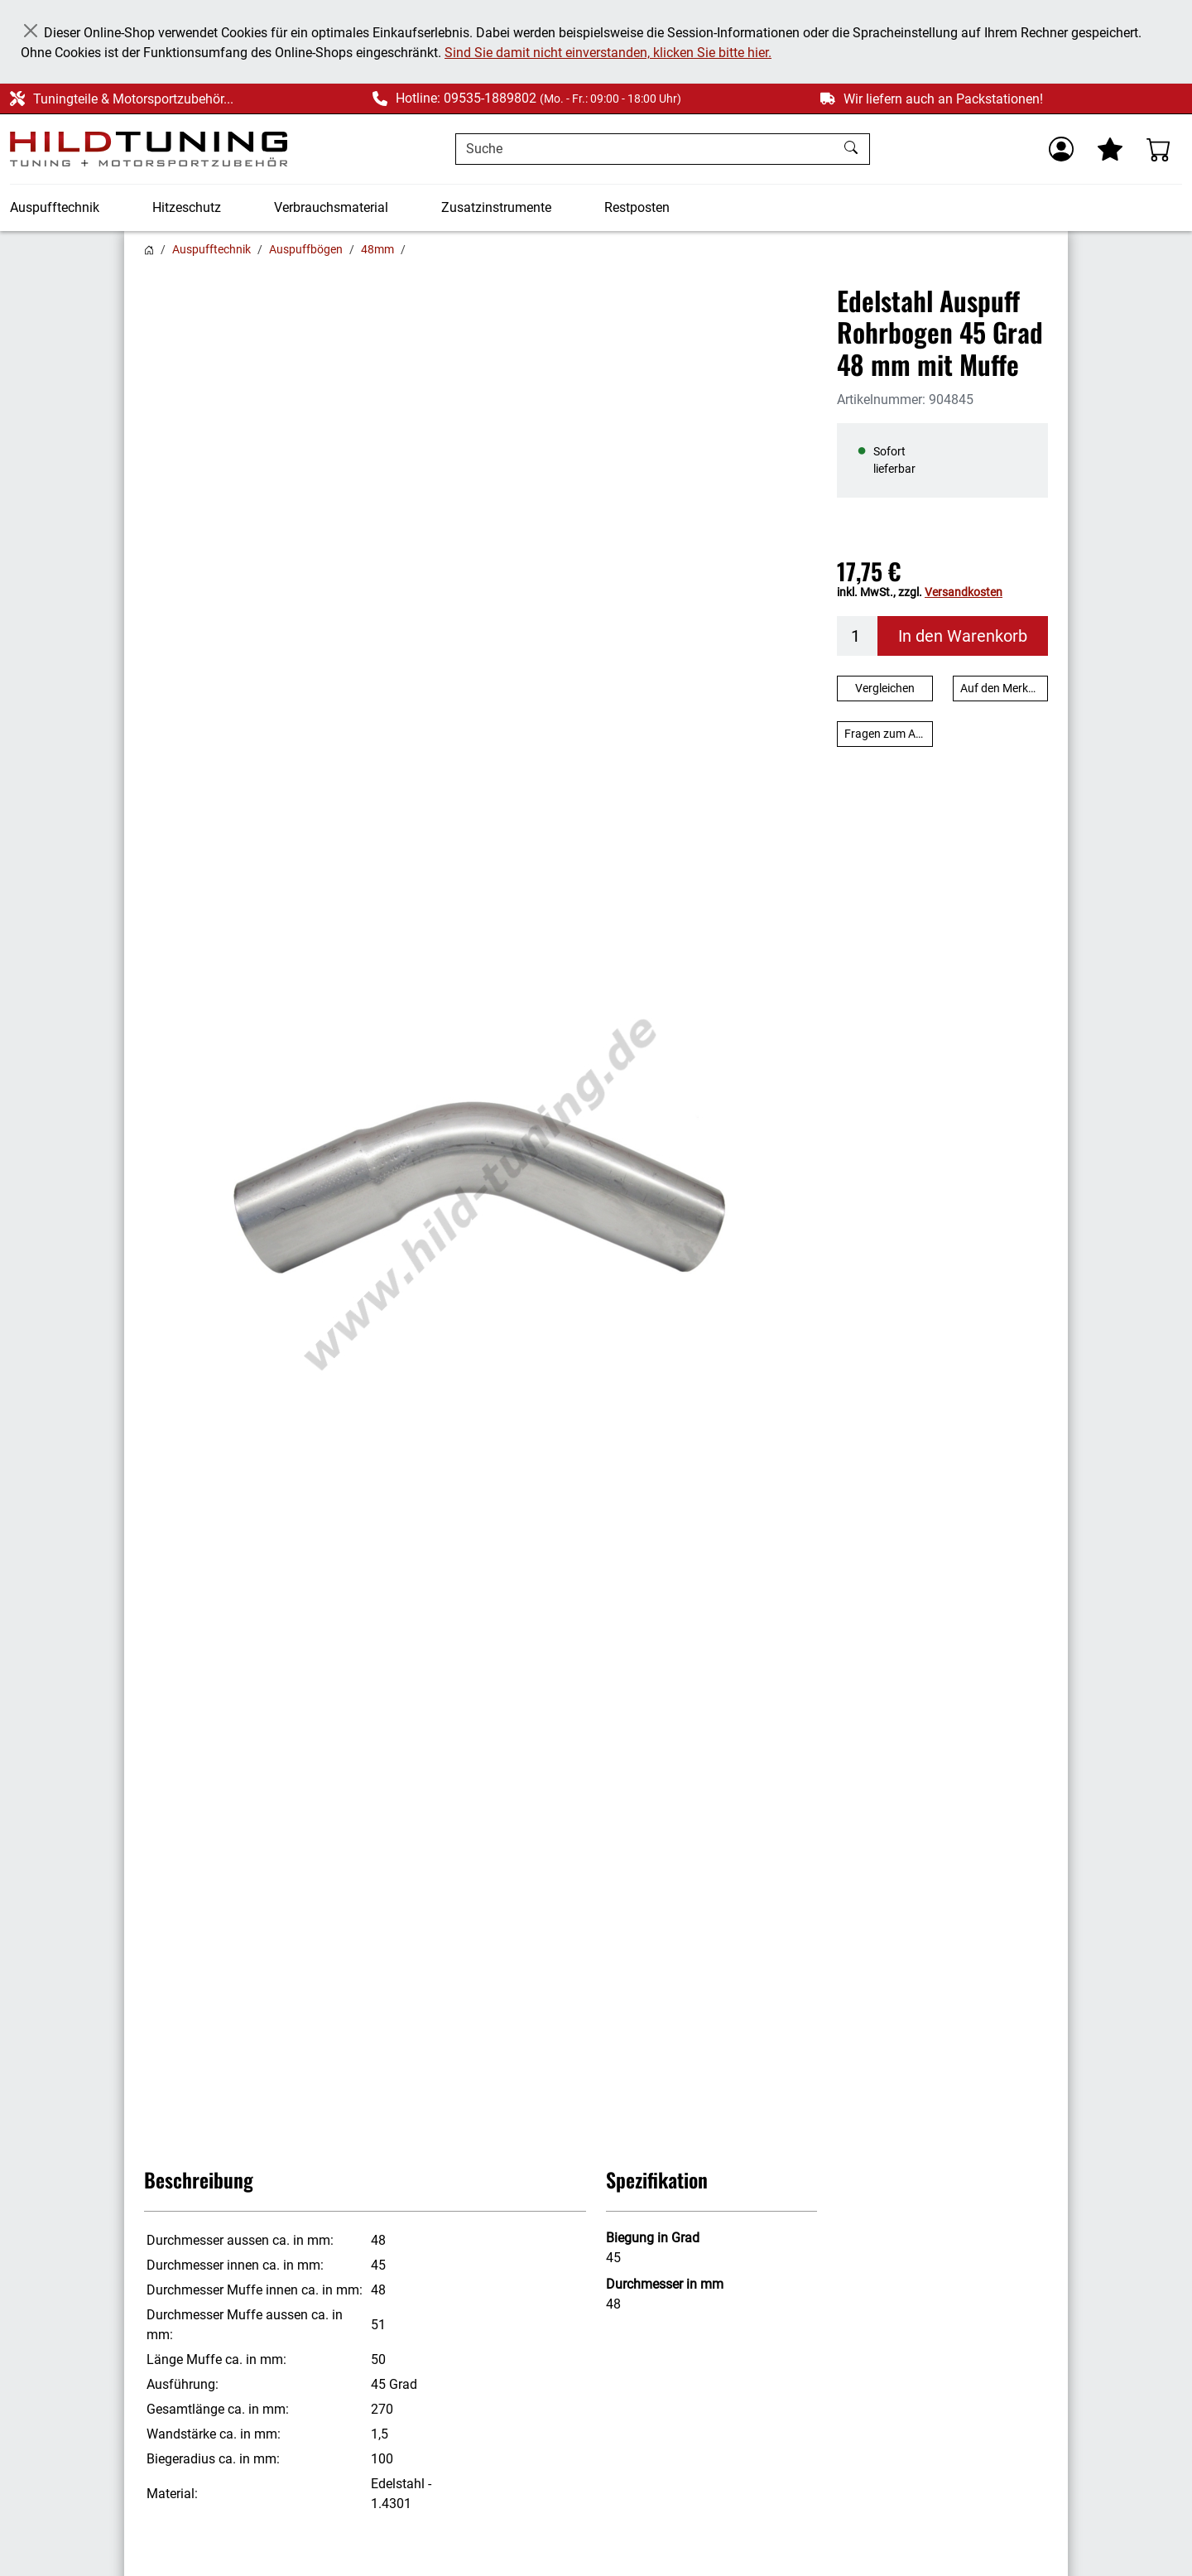 This screenshot has height=2576, width=1192. Describe the element at coordinates (54, 207) in the screenshot. I see `Auspufftechnik` at that location.